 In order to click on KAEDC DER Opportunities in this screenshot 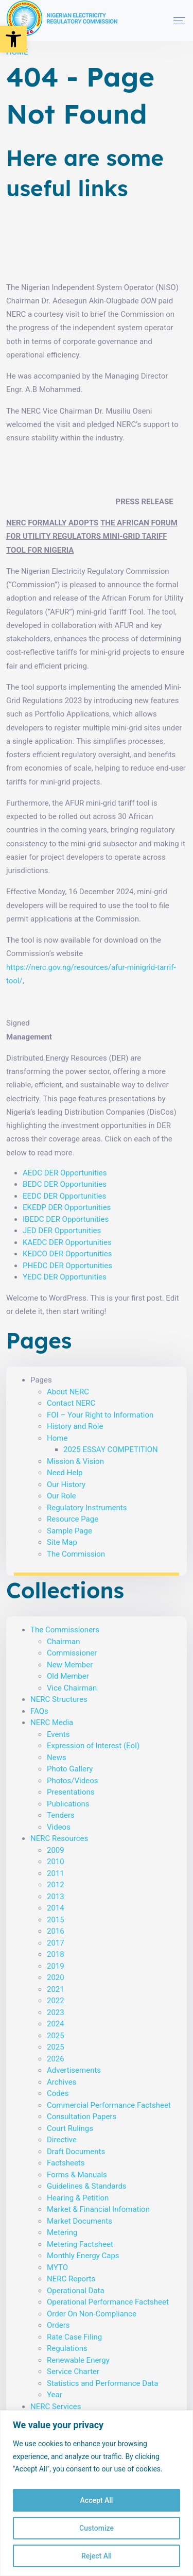, I will do `click(67, 1242)`.